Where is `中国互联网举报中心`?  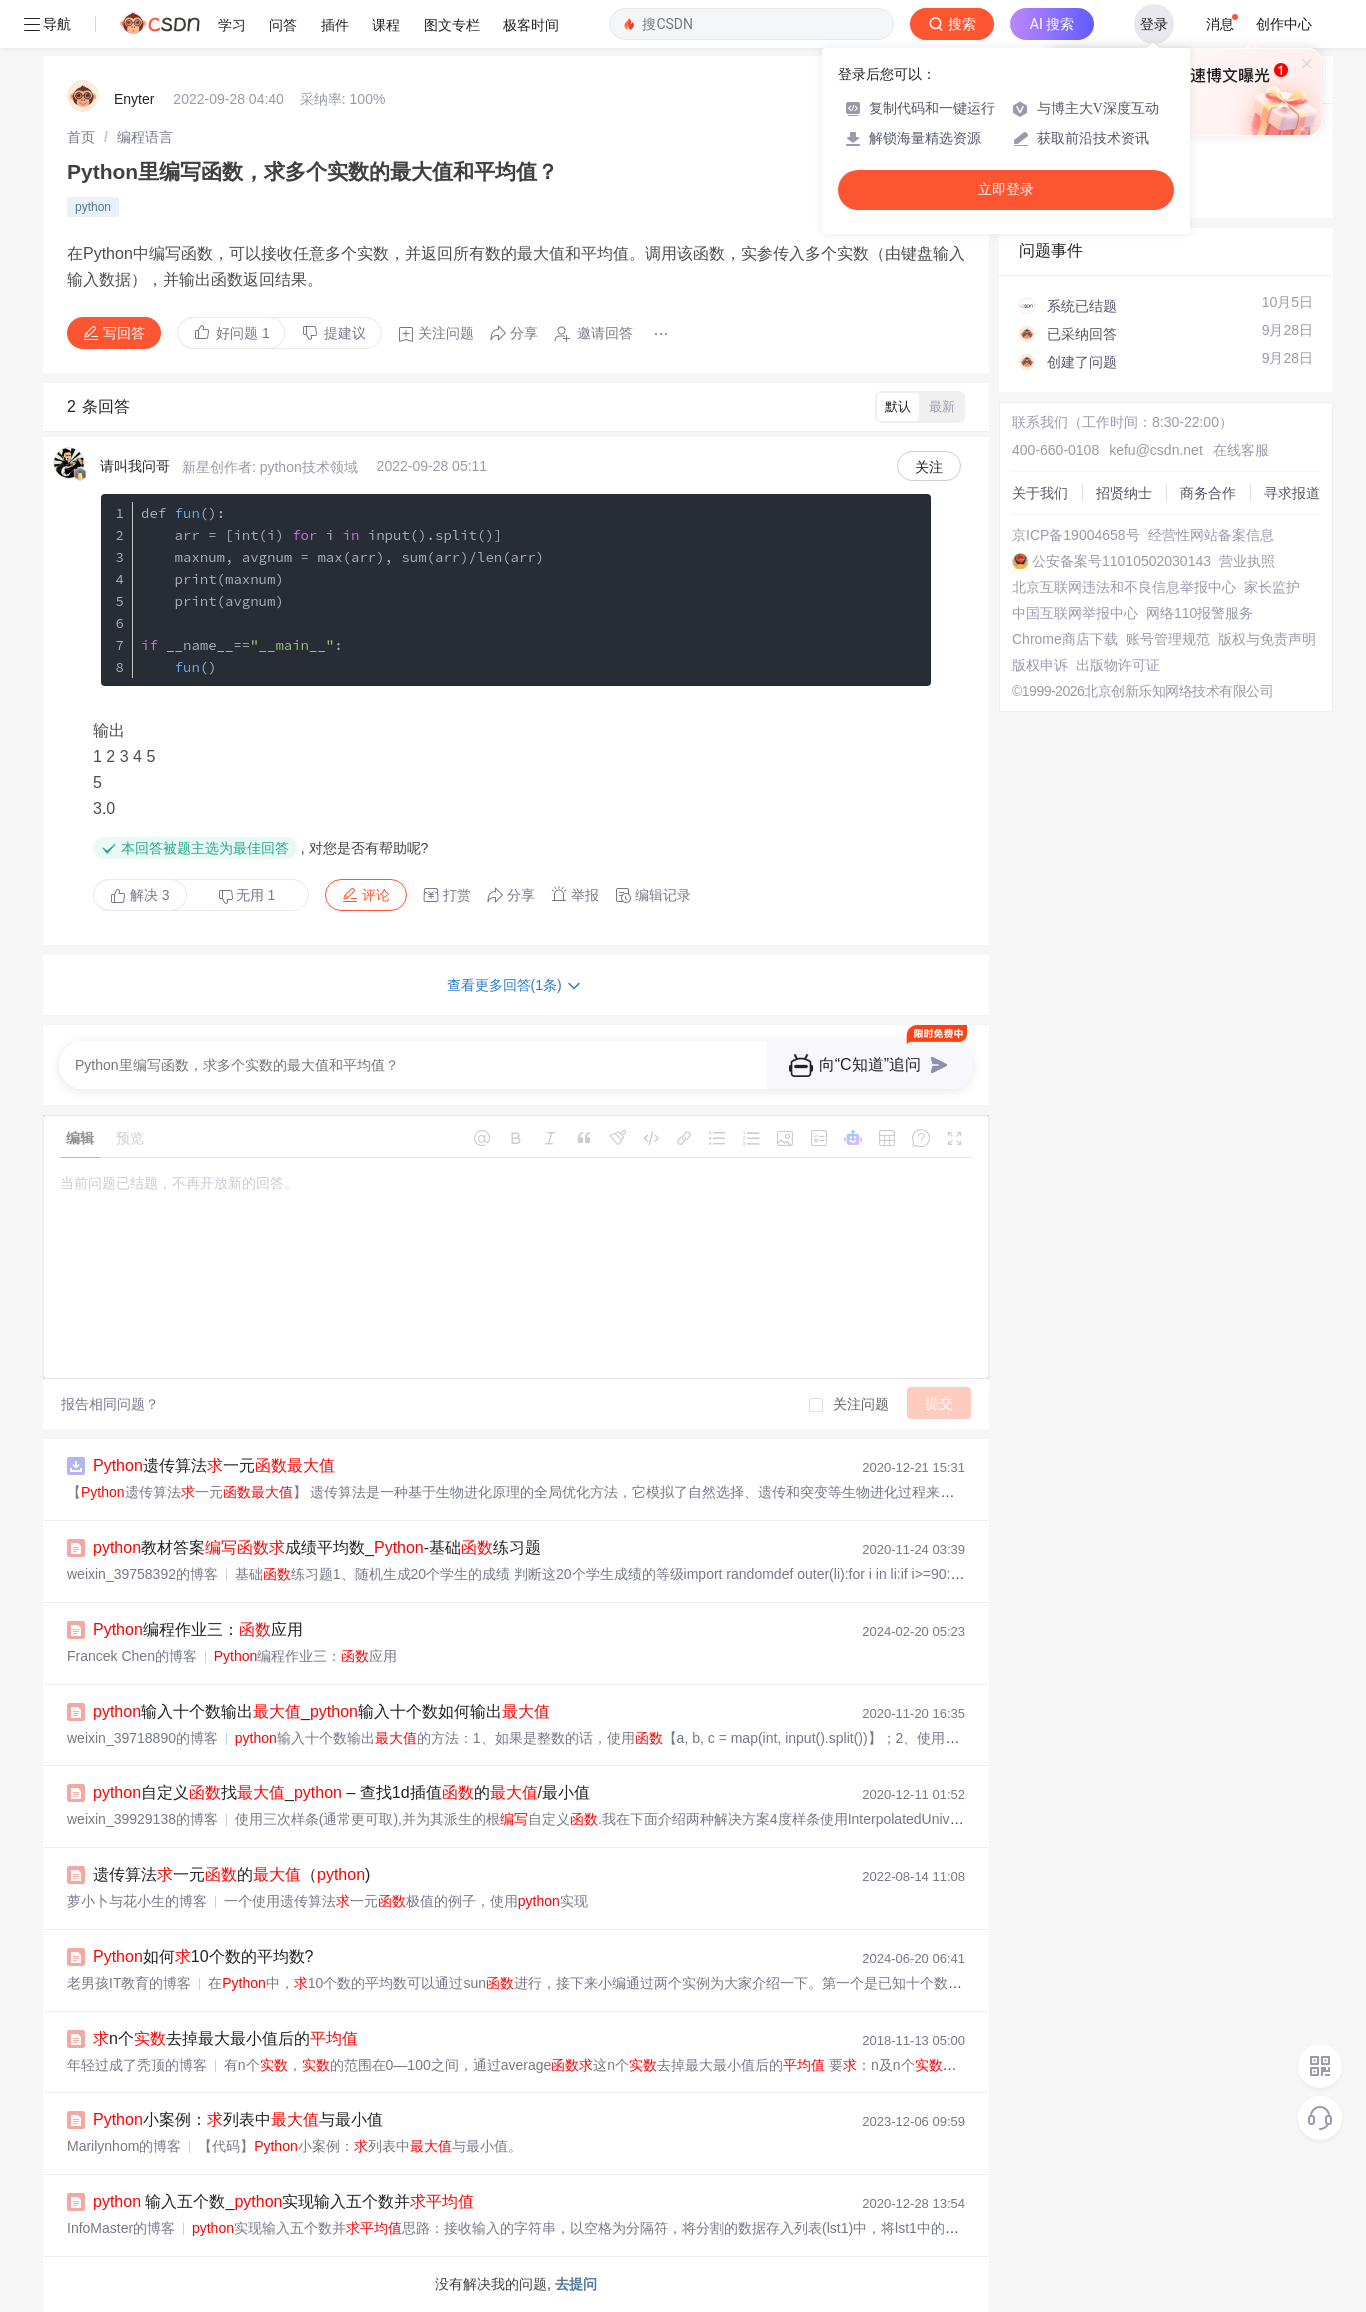
中国互联网举报中心 is located at coordinates (1075, 613).